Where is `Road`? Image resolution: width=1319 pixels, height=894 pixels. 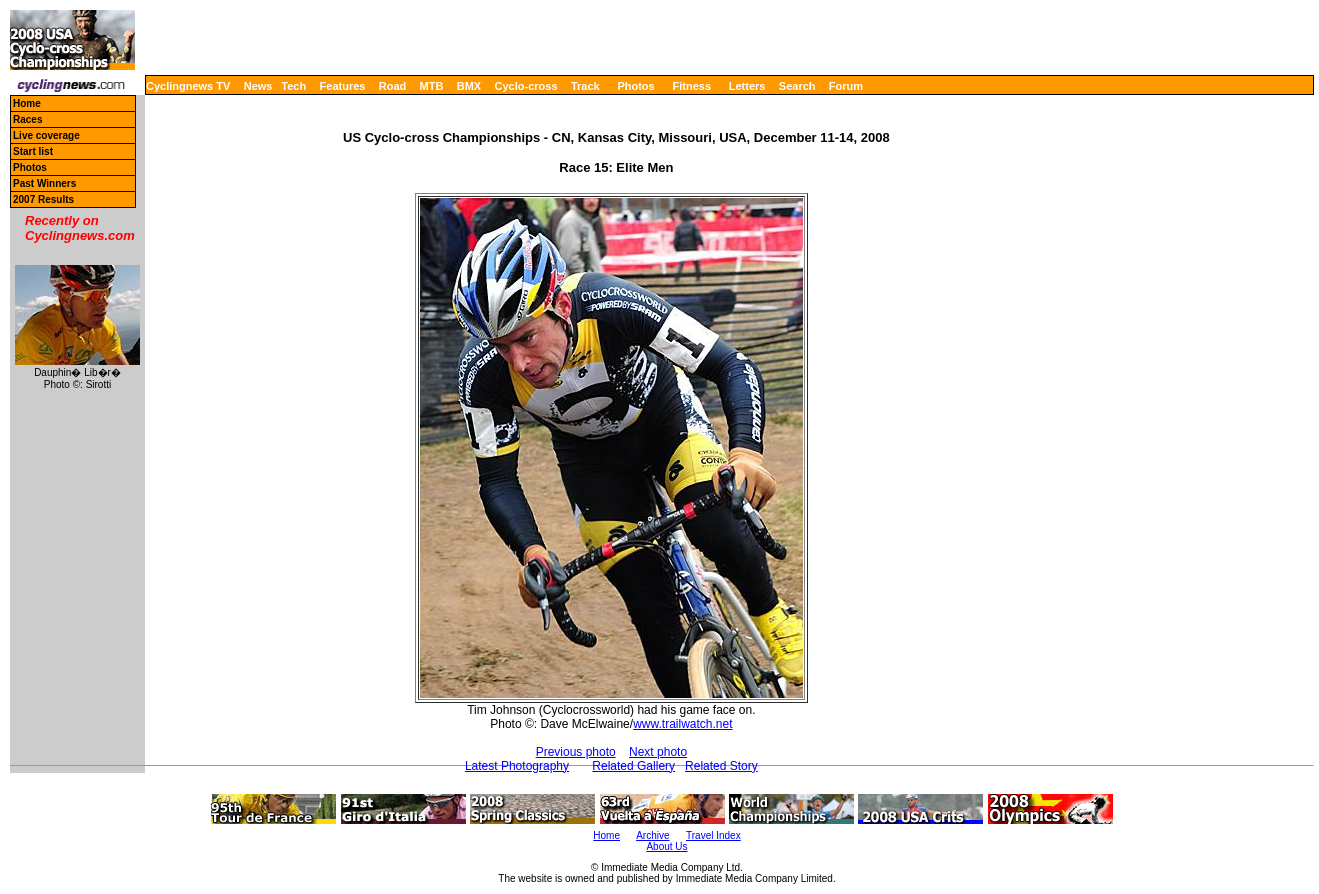 Road is located at coordinates (393, 86).